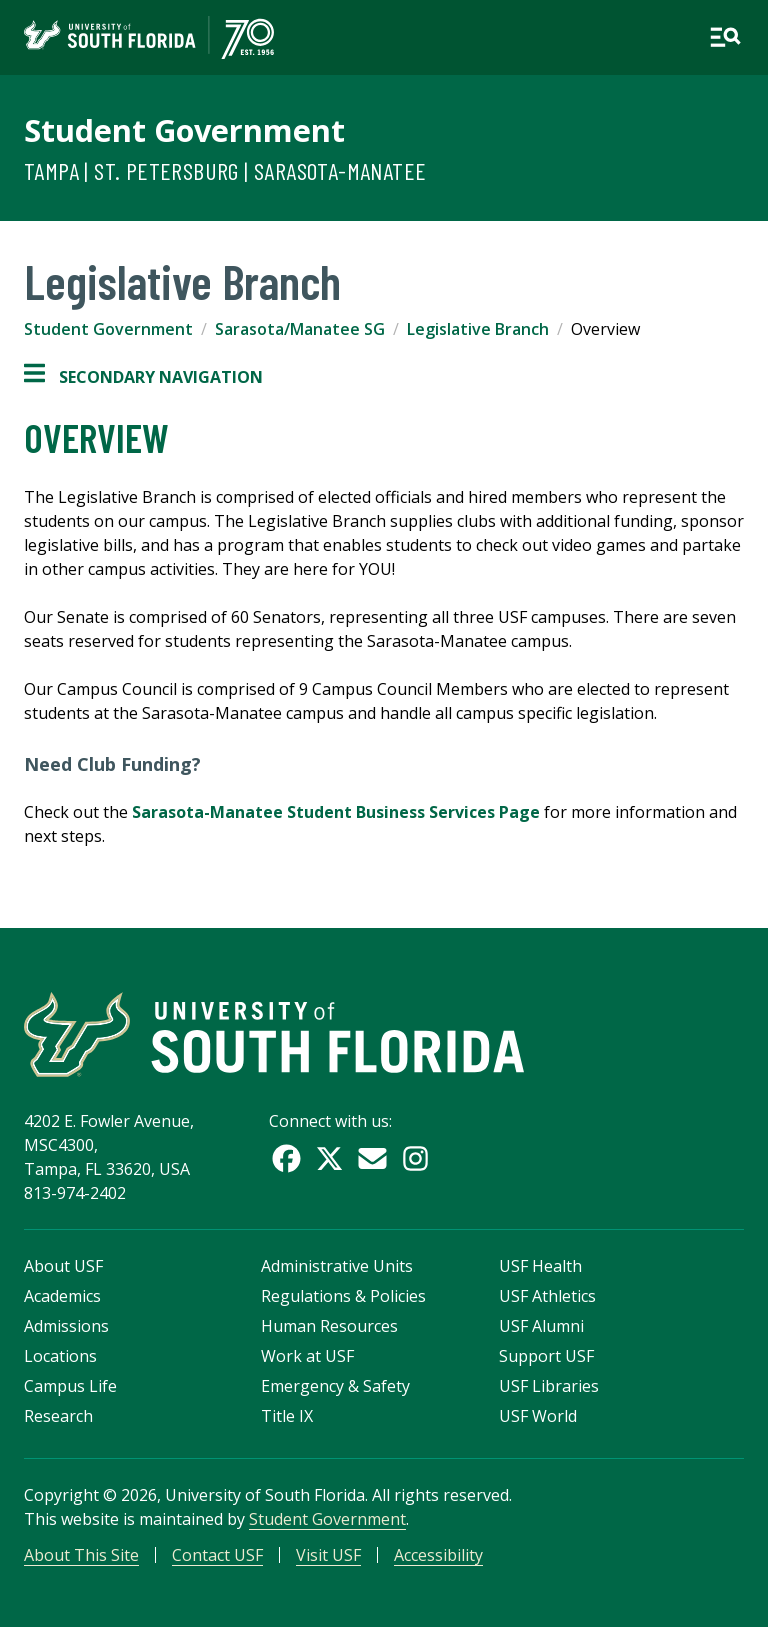 The width and height of the screenshot is (768, 1627). Describe the element at coordinates (300, 329) in the screenshot. I see `Sarasota/Manatee SG` at that location.